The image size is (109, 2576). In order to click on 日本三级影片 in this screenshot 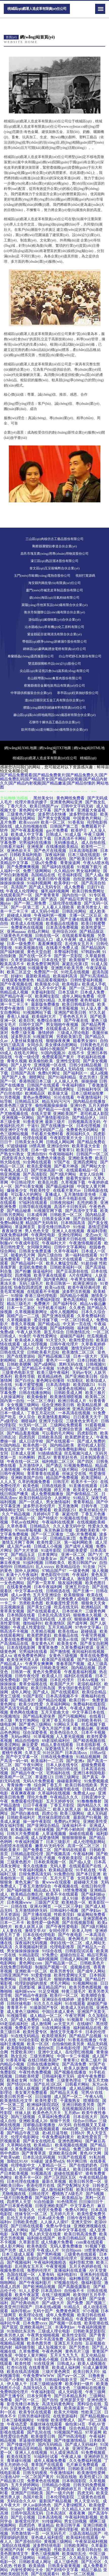, I will do `click(58, 1842)`.